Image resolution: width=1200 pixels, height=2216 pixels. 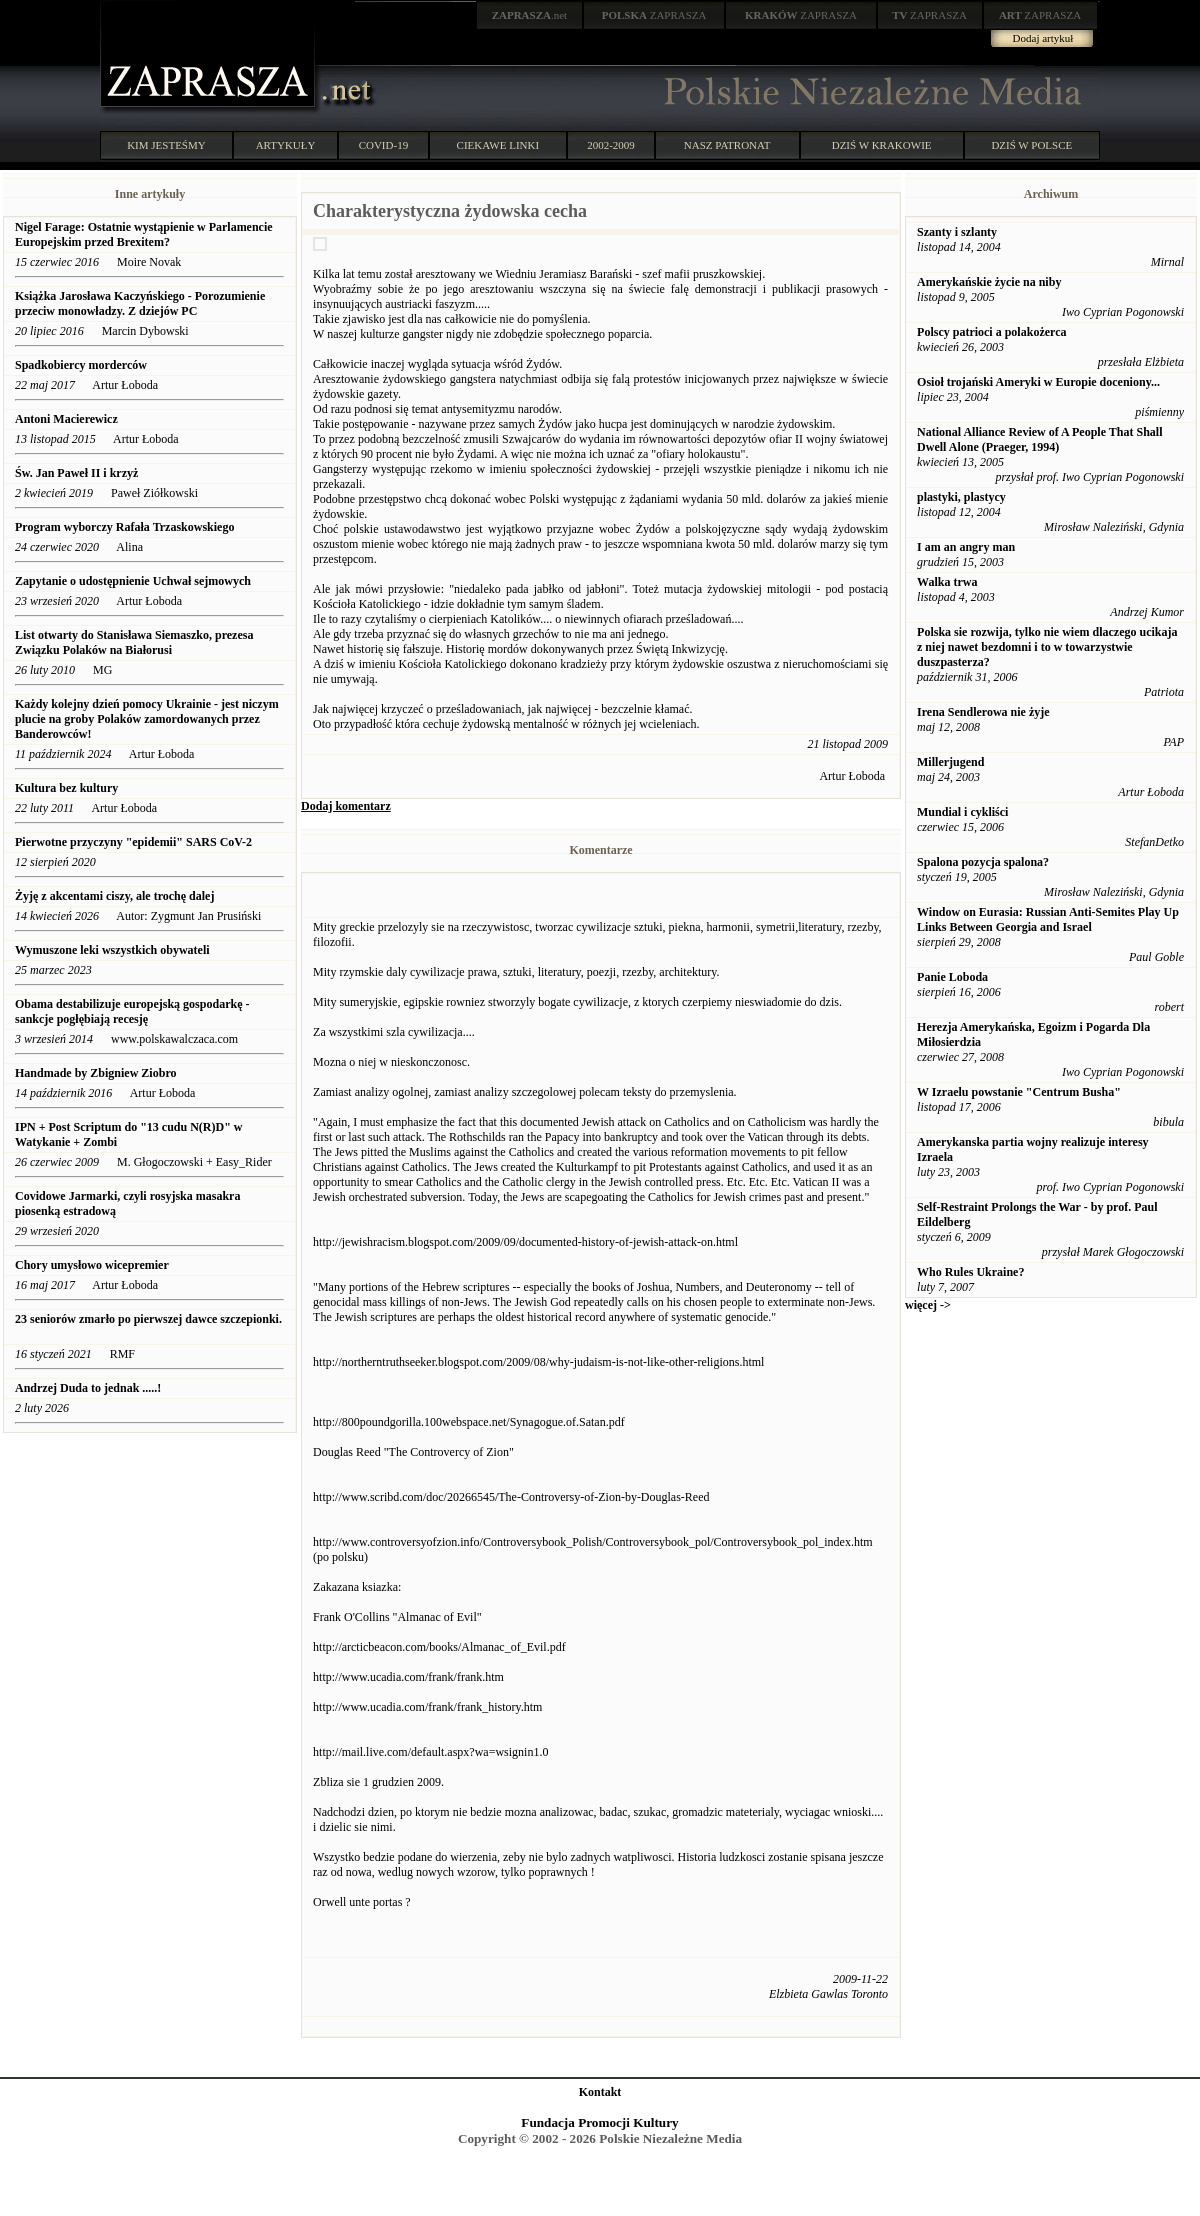 I want to click on ZAPRASZA, so click(x=654, y=15).